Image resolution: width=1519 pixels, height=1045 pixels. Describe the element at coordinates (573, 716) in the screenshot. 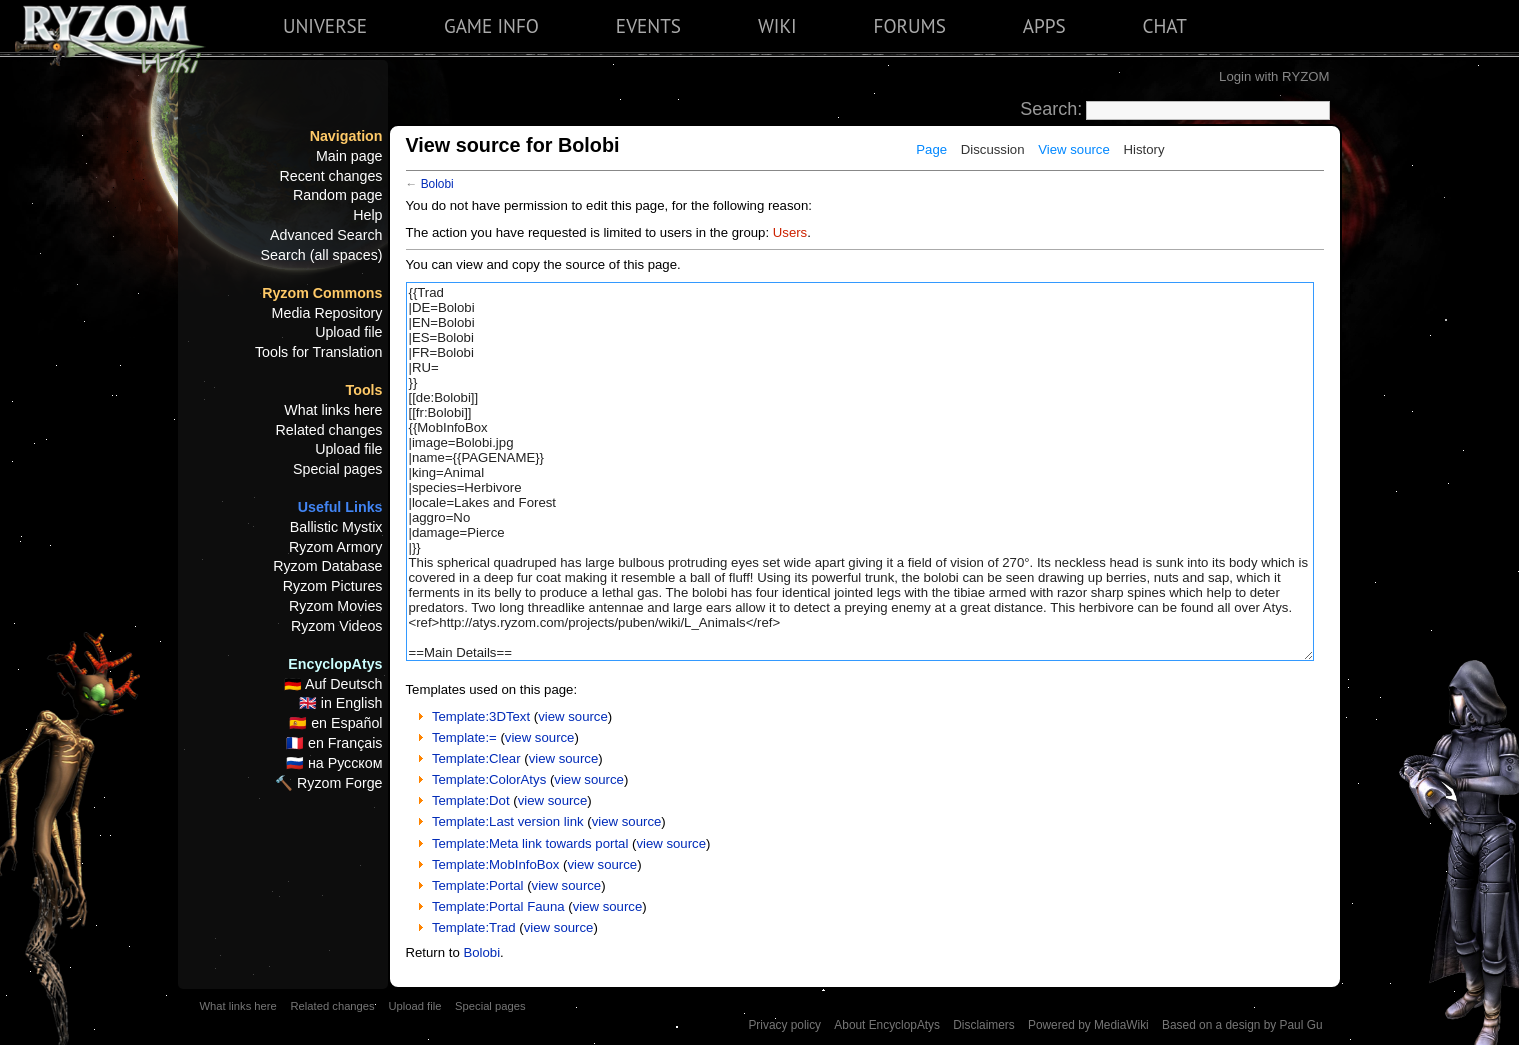

I see `view source` at that location.